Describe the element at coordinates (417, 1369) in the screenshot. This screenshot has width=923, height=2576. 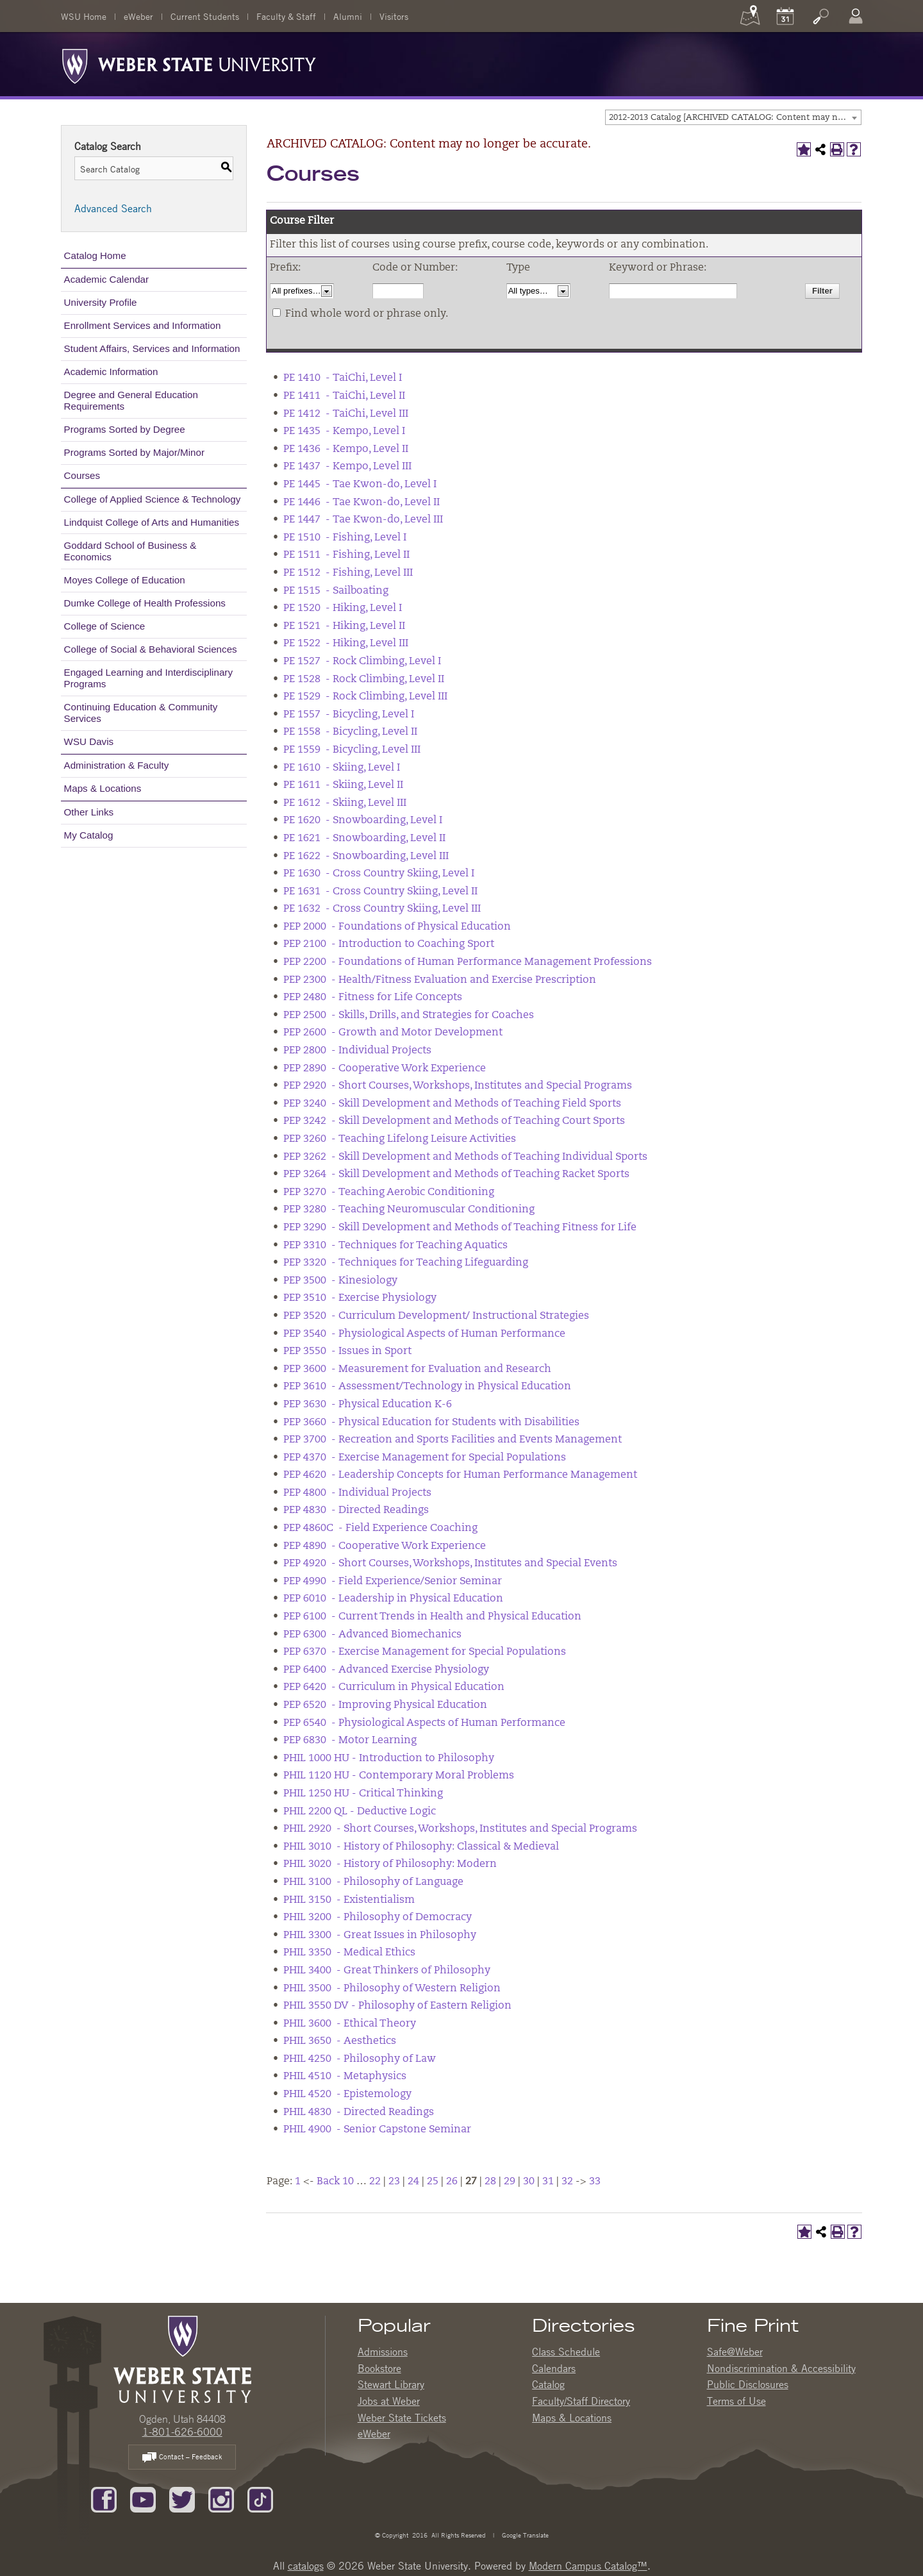
I see `PEP 3600 - Measurement for Evaluation and Research` at that location.